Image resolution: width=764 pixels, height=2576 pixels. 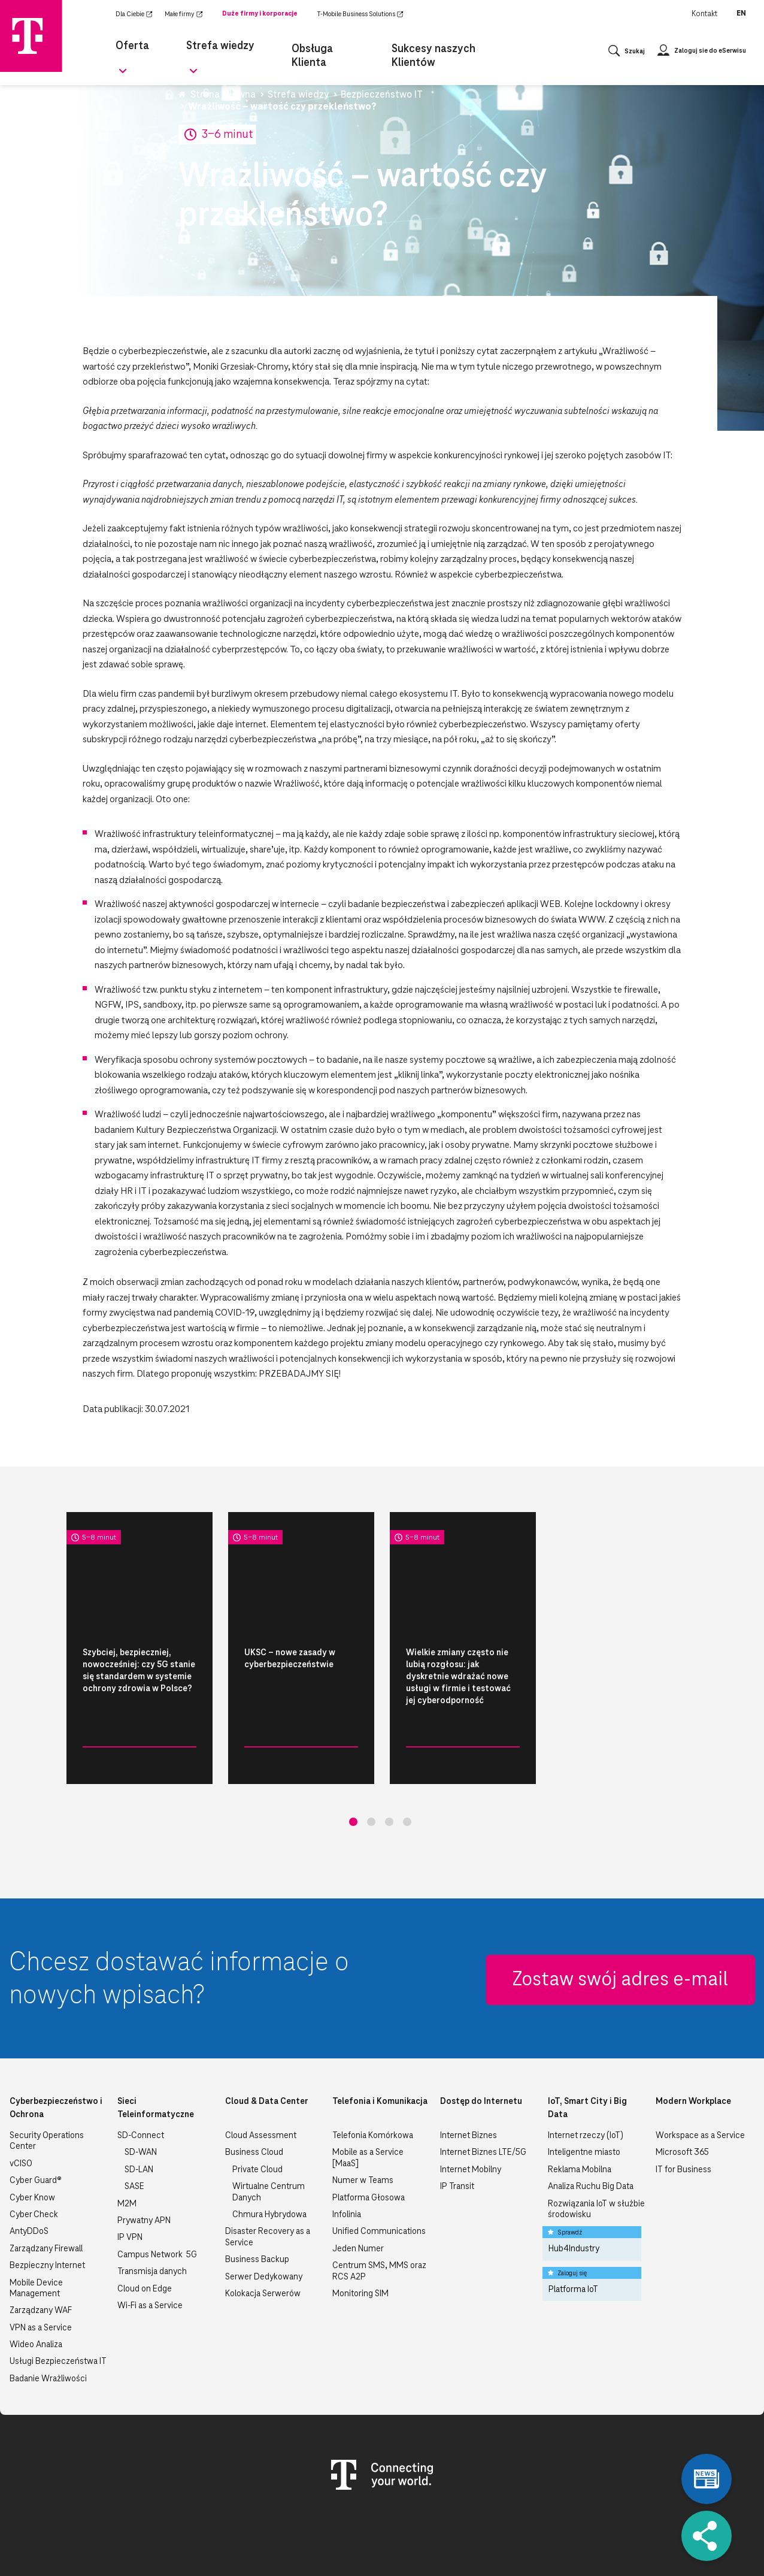 I want to click on Serwer Dedykowany, so click(x=263, y=2216).